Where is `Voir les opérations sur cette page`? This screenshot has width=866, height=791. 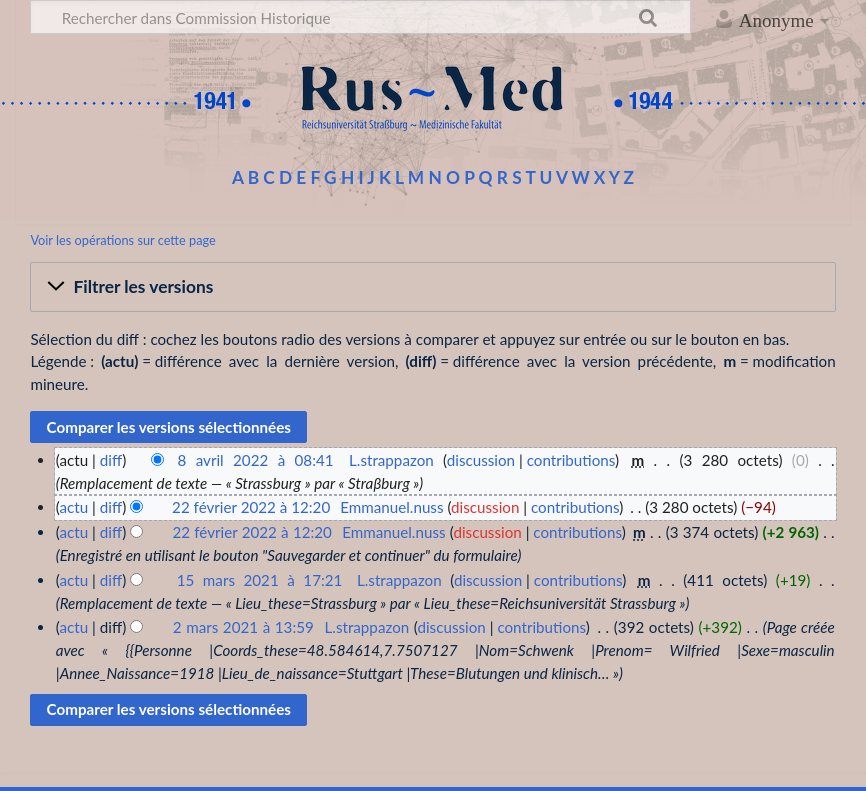 Voir les opérations sur cette page is located at coordinates (122, 240).